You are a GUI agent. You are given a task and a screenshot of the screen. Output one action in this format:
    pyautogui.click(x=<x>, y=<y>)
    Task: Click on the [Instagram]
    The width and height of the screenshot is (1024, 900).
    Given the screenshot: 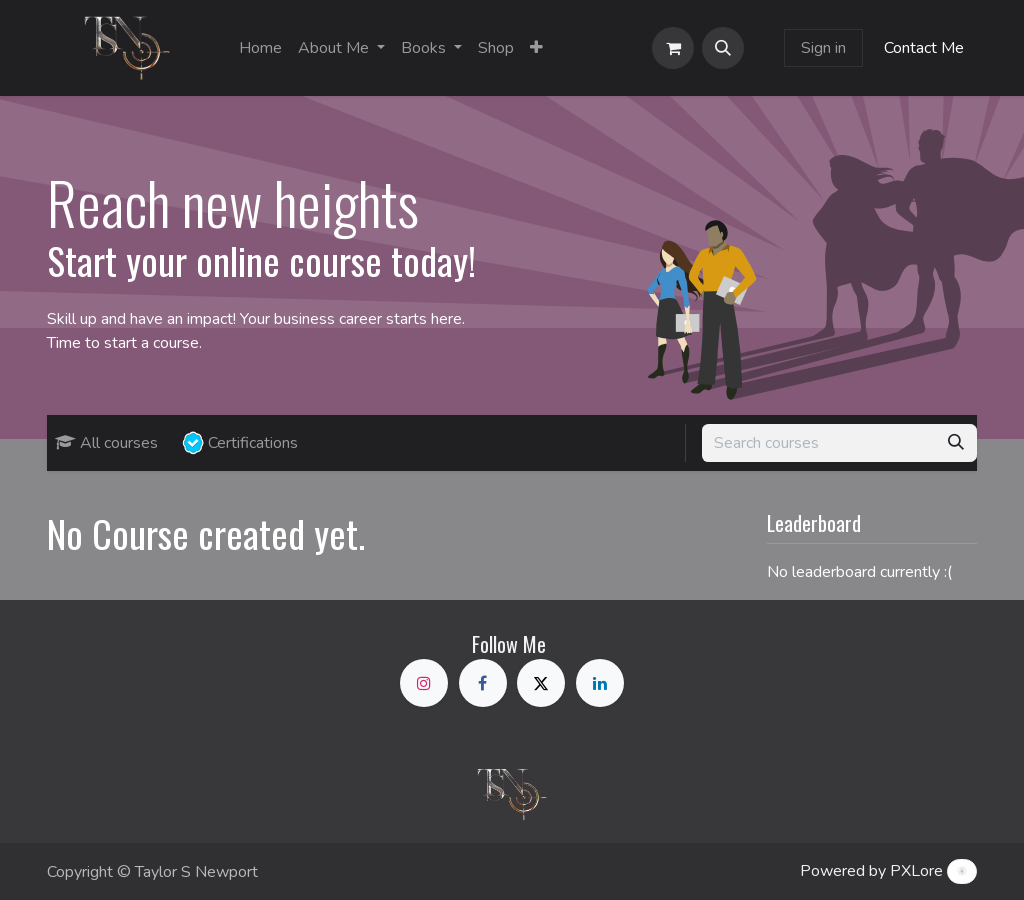 What is the action you would take?
    pyautogui.click(x=424, y=683)
    